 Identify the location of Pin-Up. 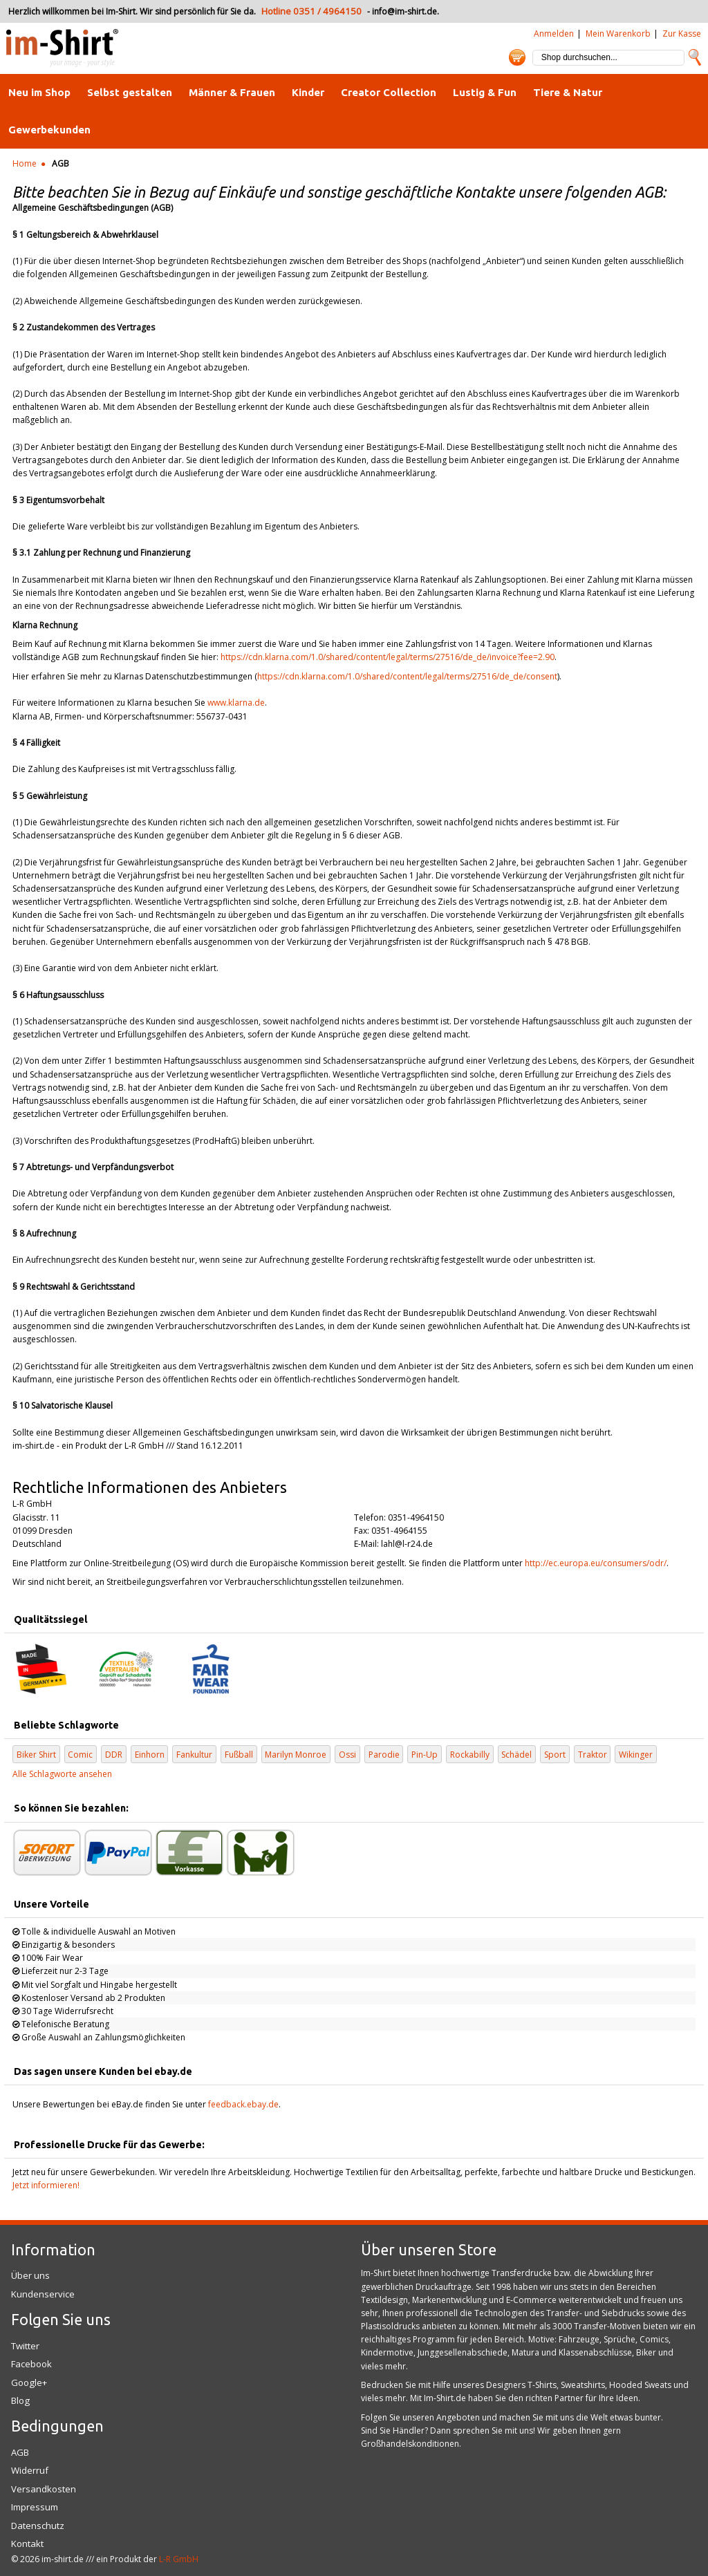
(424, 1754).